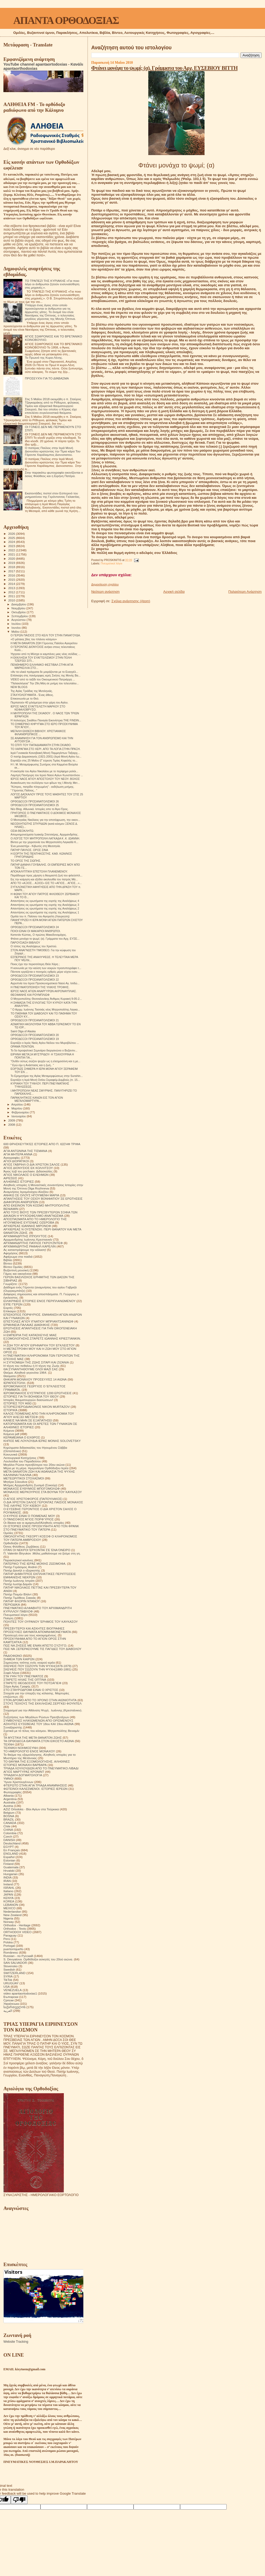 The image size is (265, 2576). Describe the element at coordinates (45, 683) in the screenshot. I see `"Παλαιολόγεια" Την 29η Μάη σε μνήμη του τελευταίου...` at that location.